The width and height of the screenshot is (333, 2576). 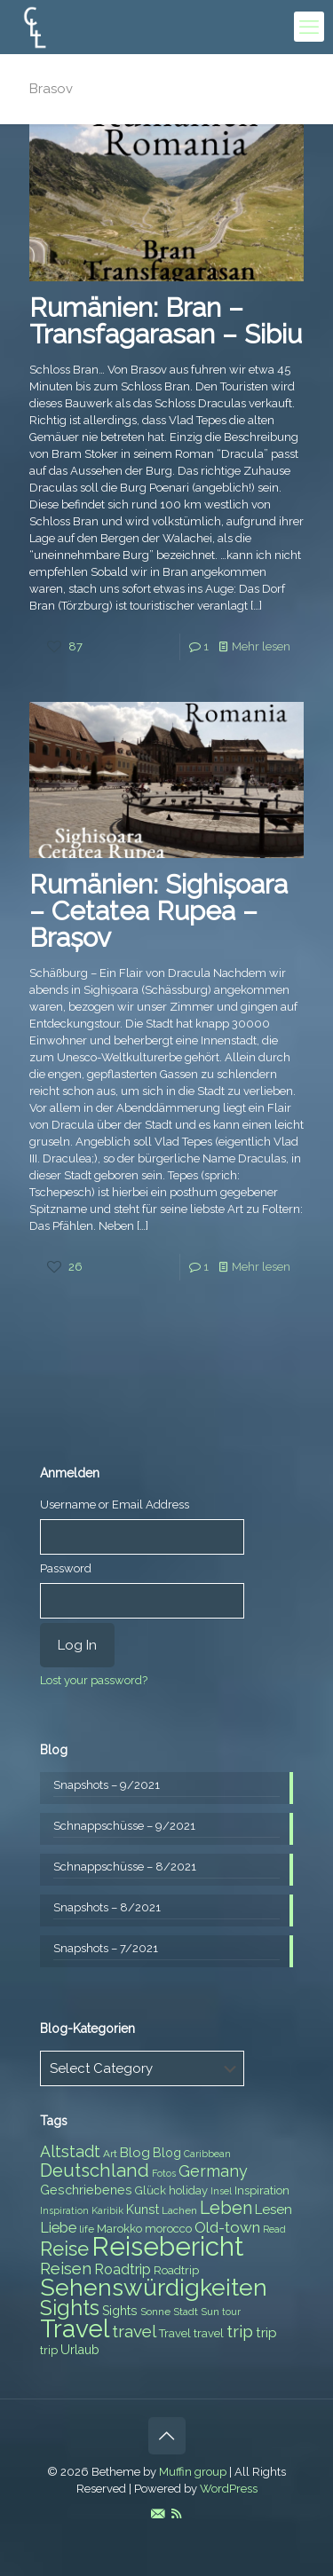 What do you see at coordinates (179, 2210) in the screenshot?
I see `Lachen [Lachen (7 items)]` at bounding box center [179, 2210].